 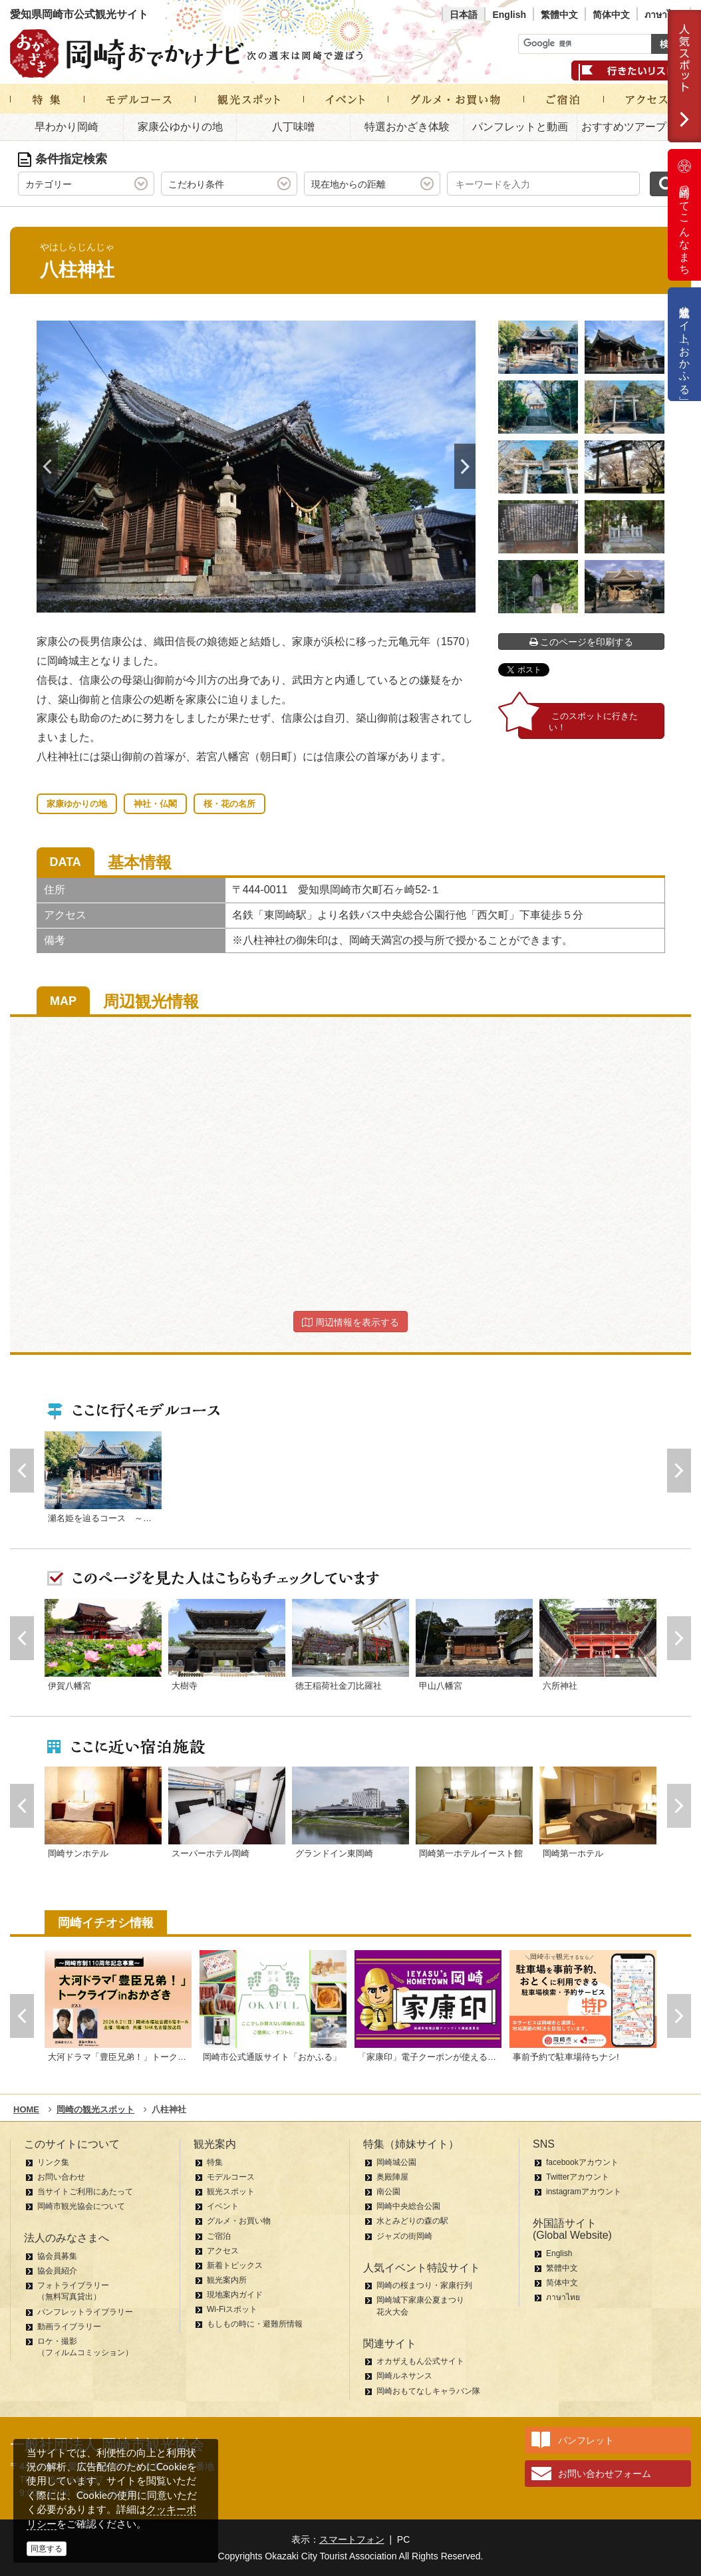 What do you see at coordinates (586, 2440) in the screenshot?
I see `パンフレット` at bounding box center [586, 2440].